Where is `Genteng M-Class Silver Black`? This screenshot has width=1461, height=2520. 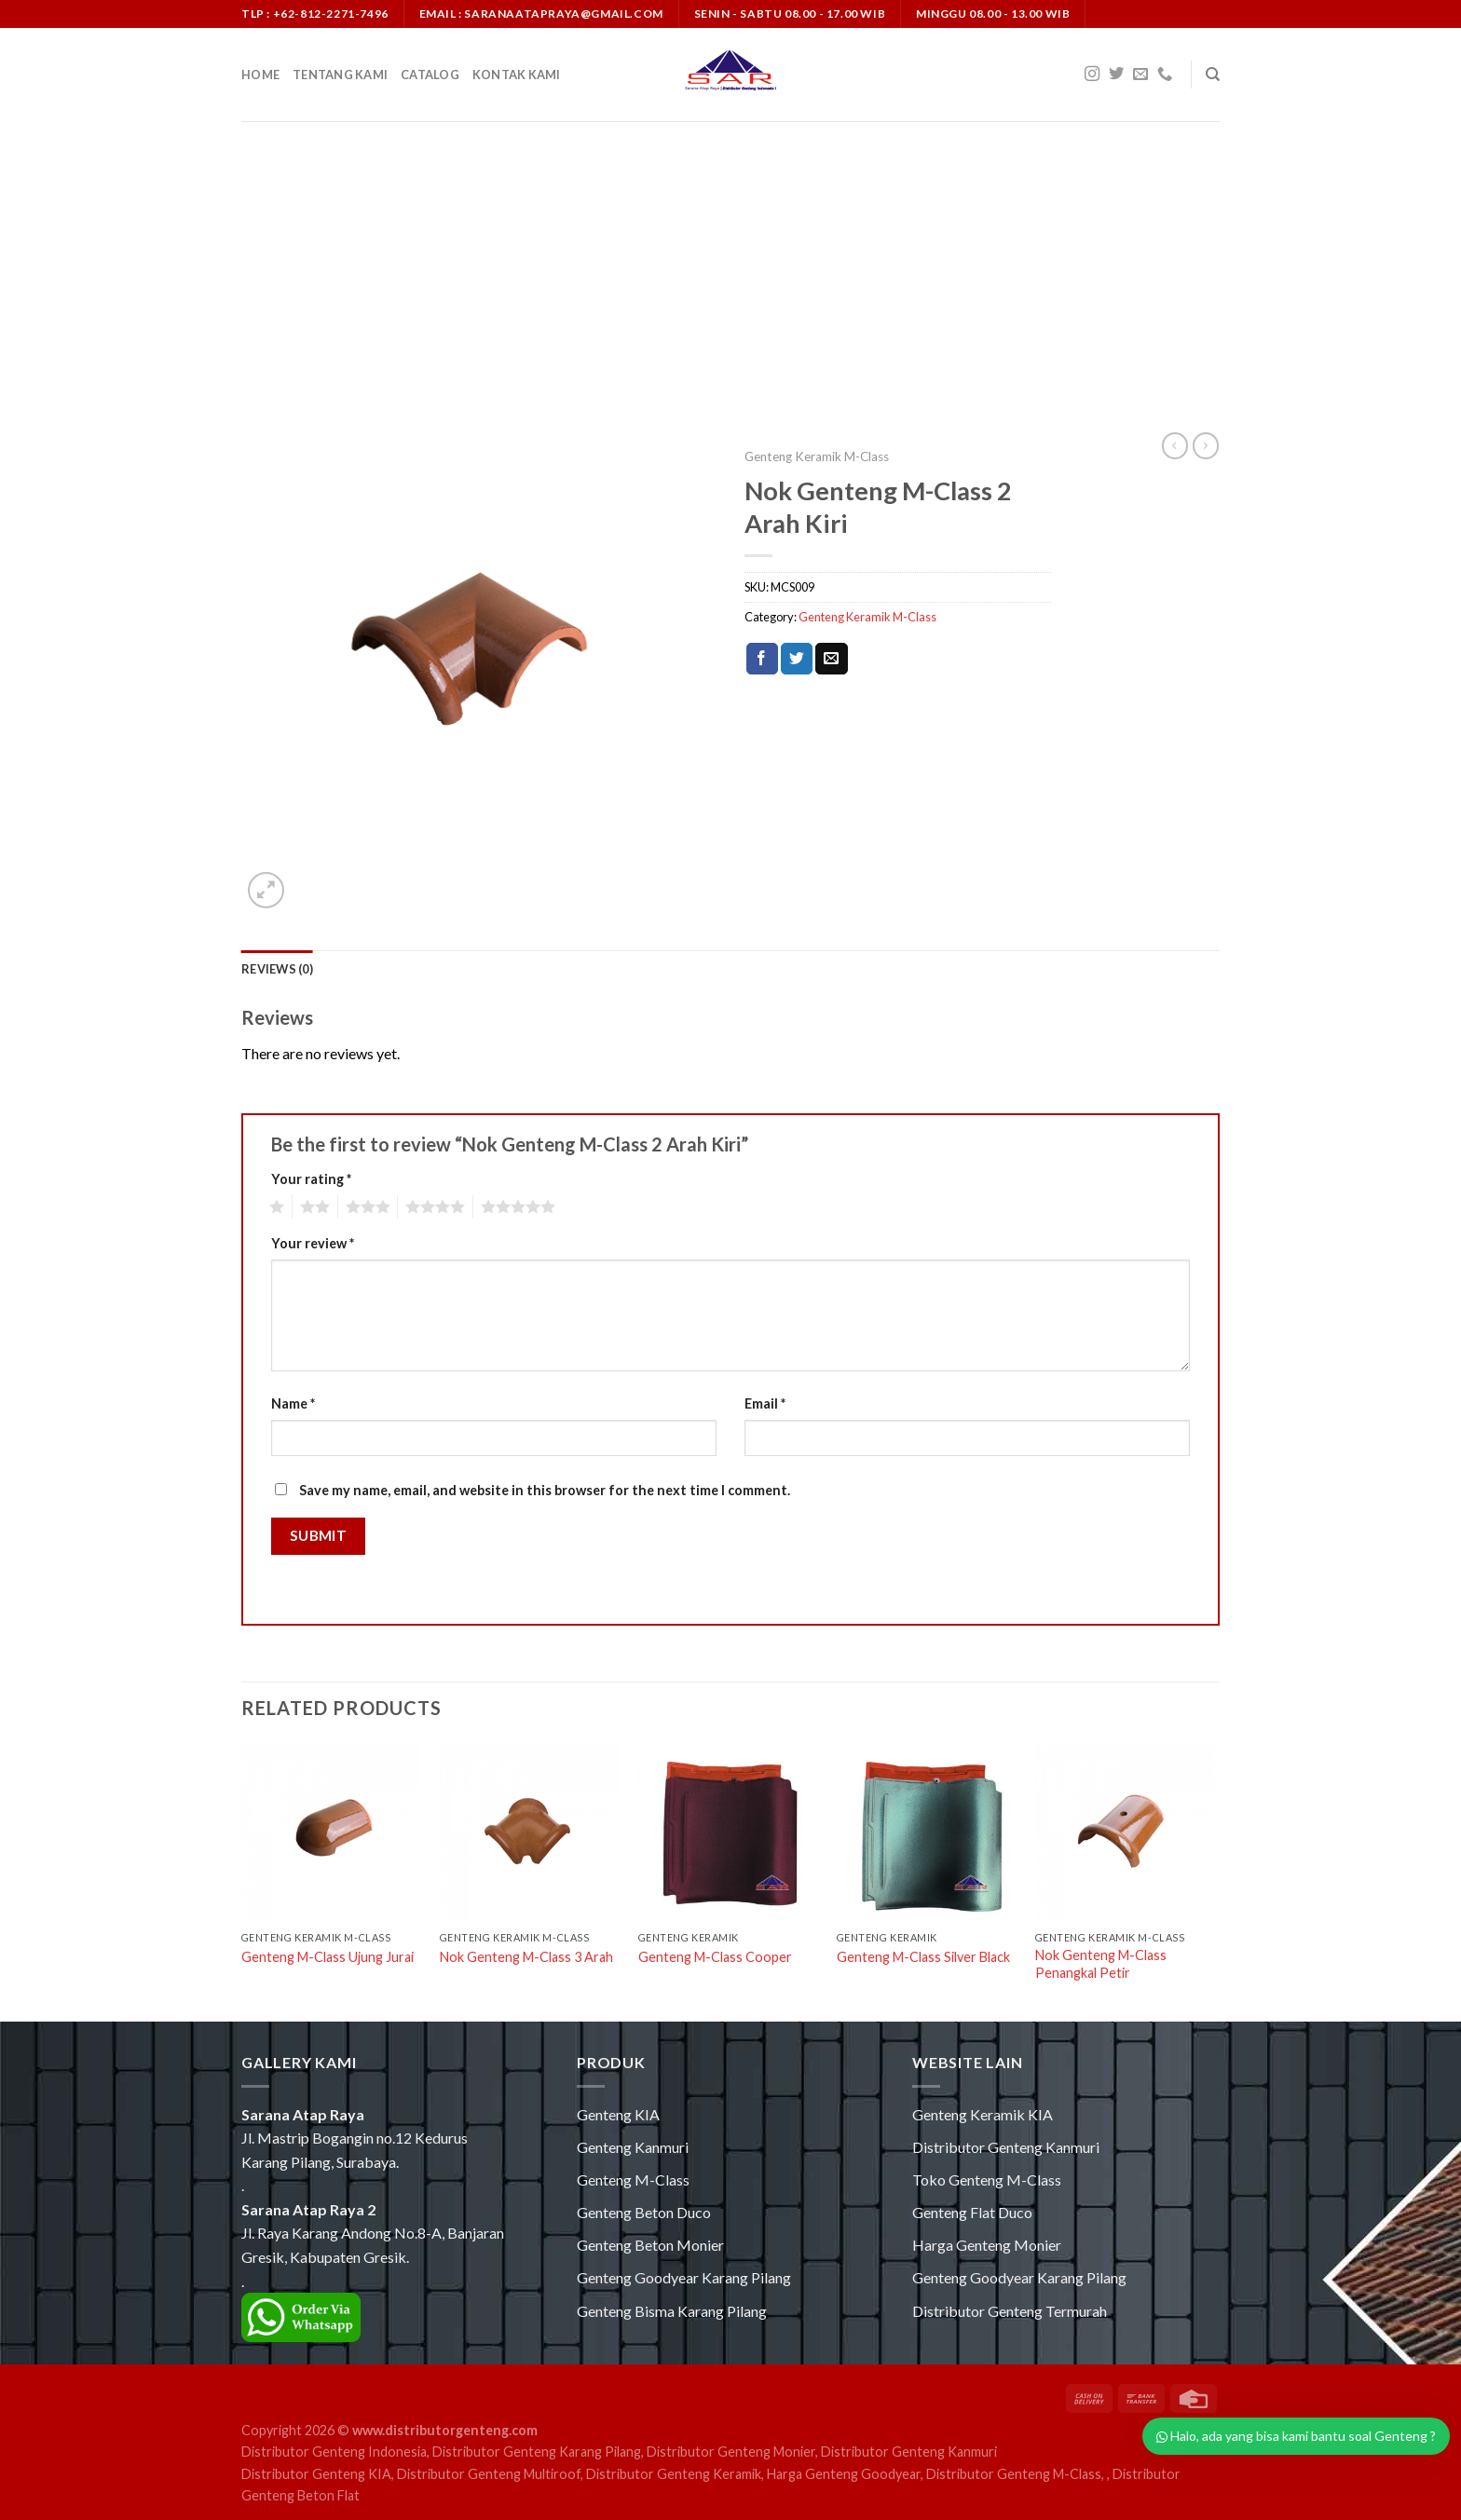
Genteng M-Class Silver Black is located at coordinates (923, 1957).